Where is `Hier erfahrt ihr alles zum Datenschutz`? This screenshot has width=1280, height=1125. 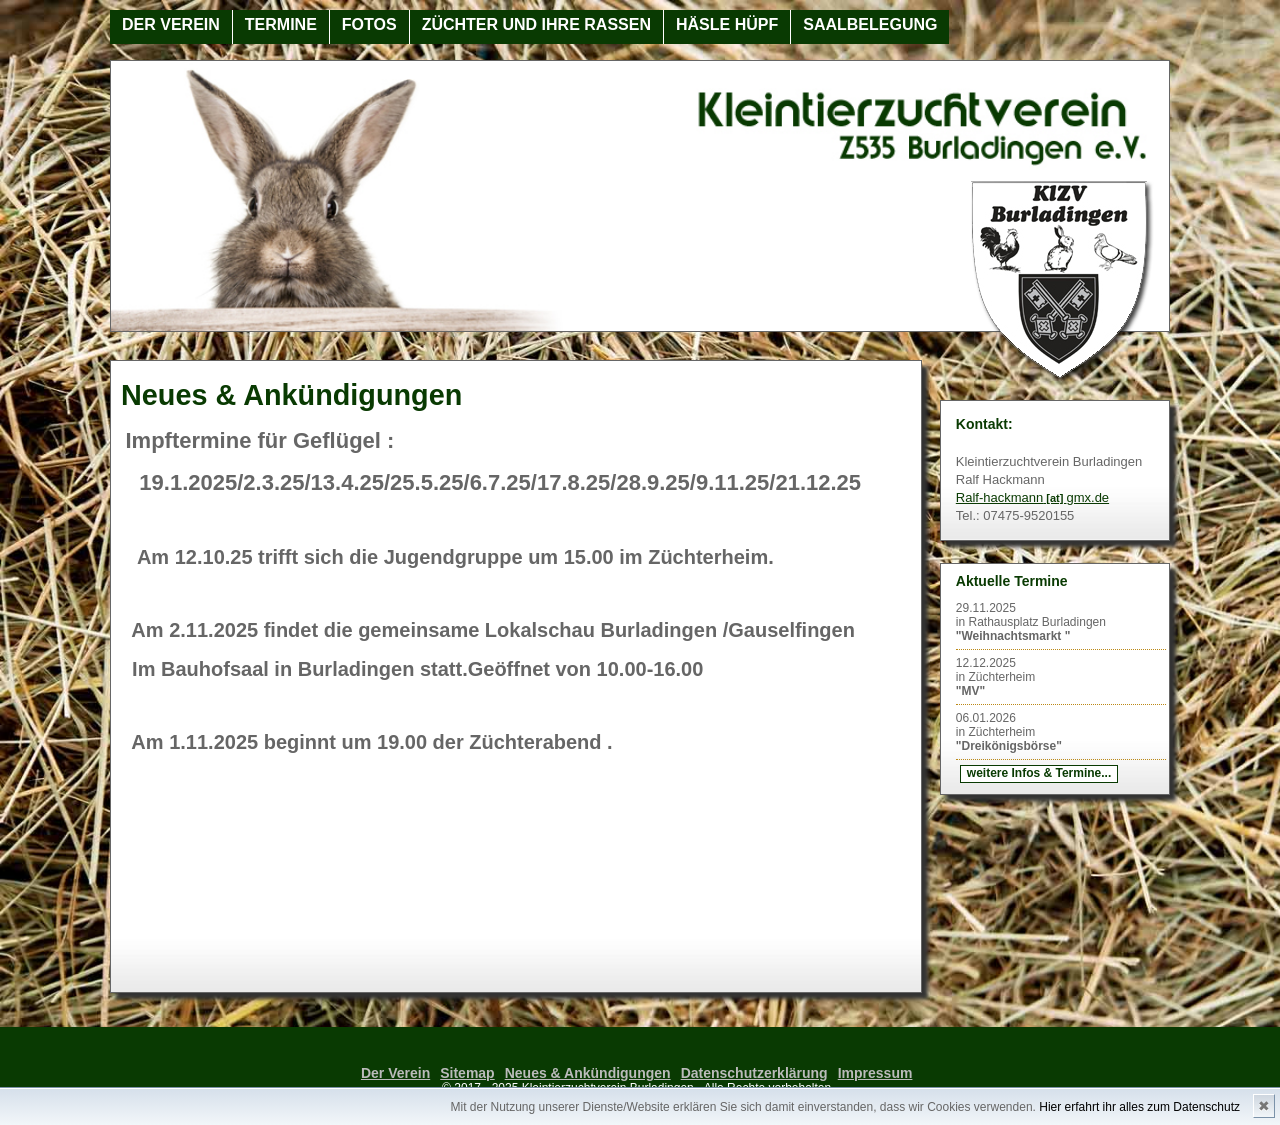 Hier erfahrt ihr alles zum Datenschutz is located at coordinates (1139, 1107).